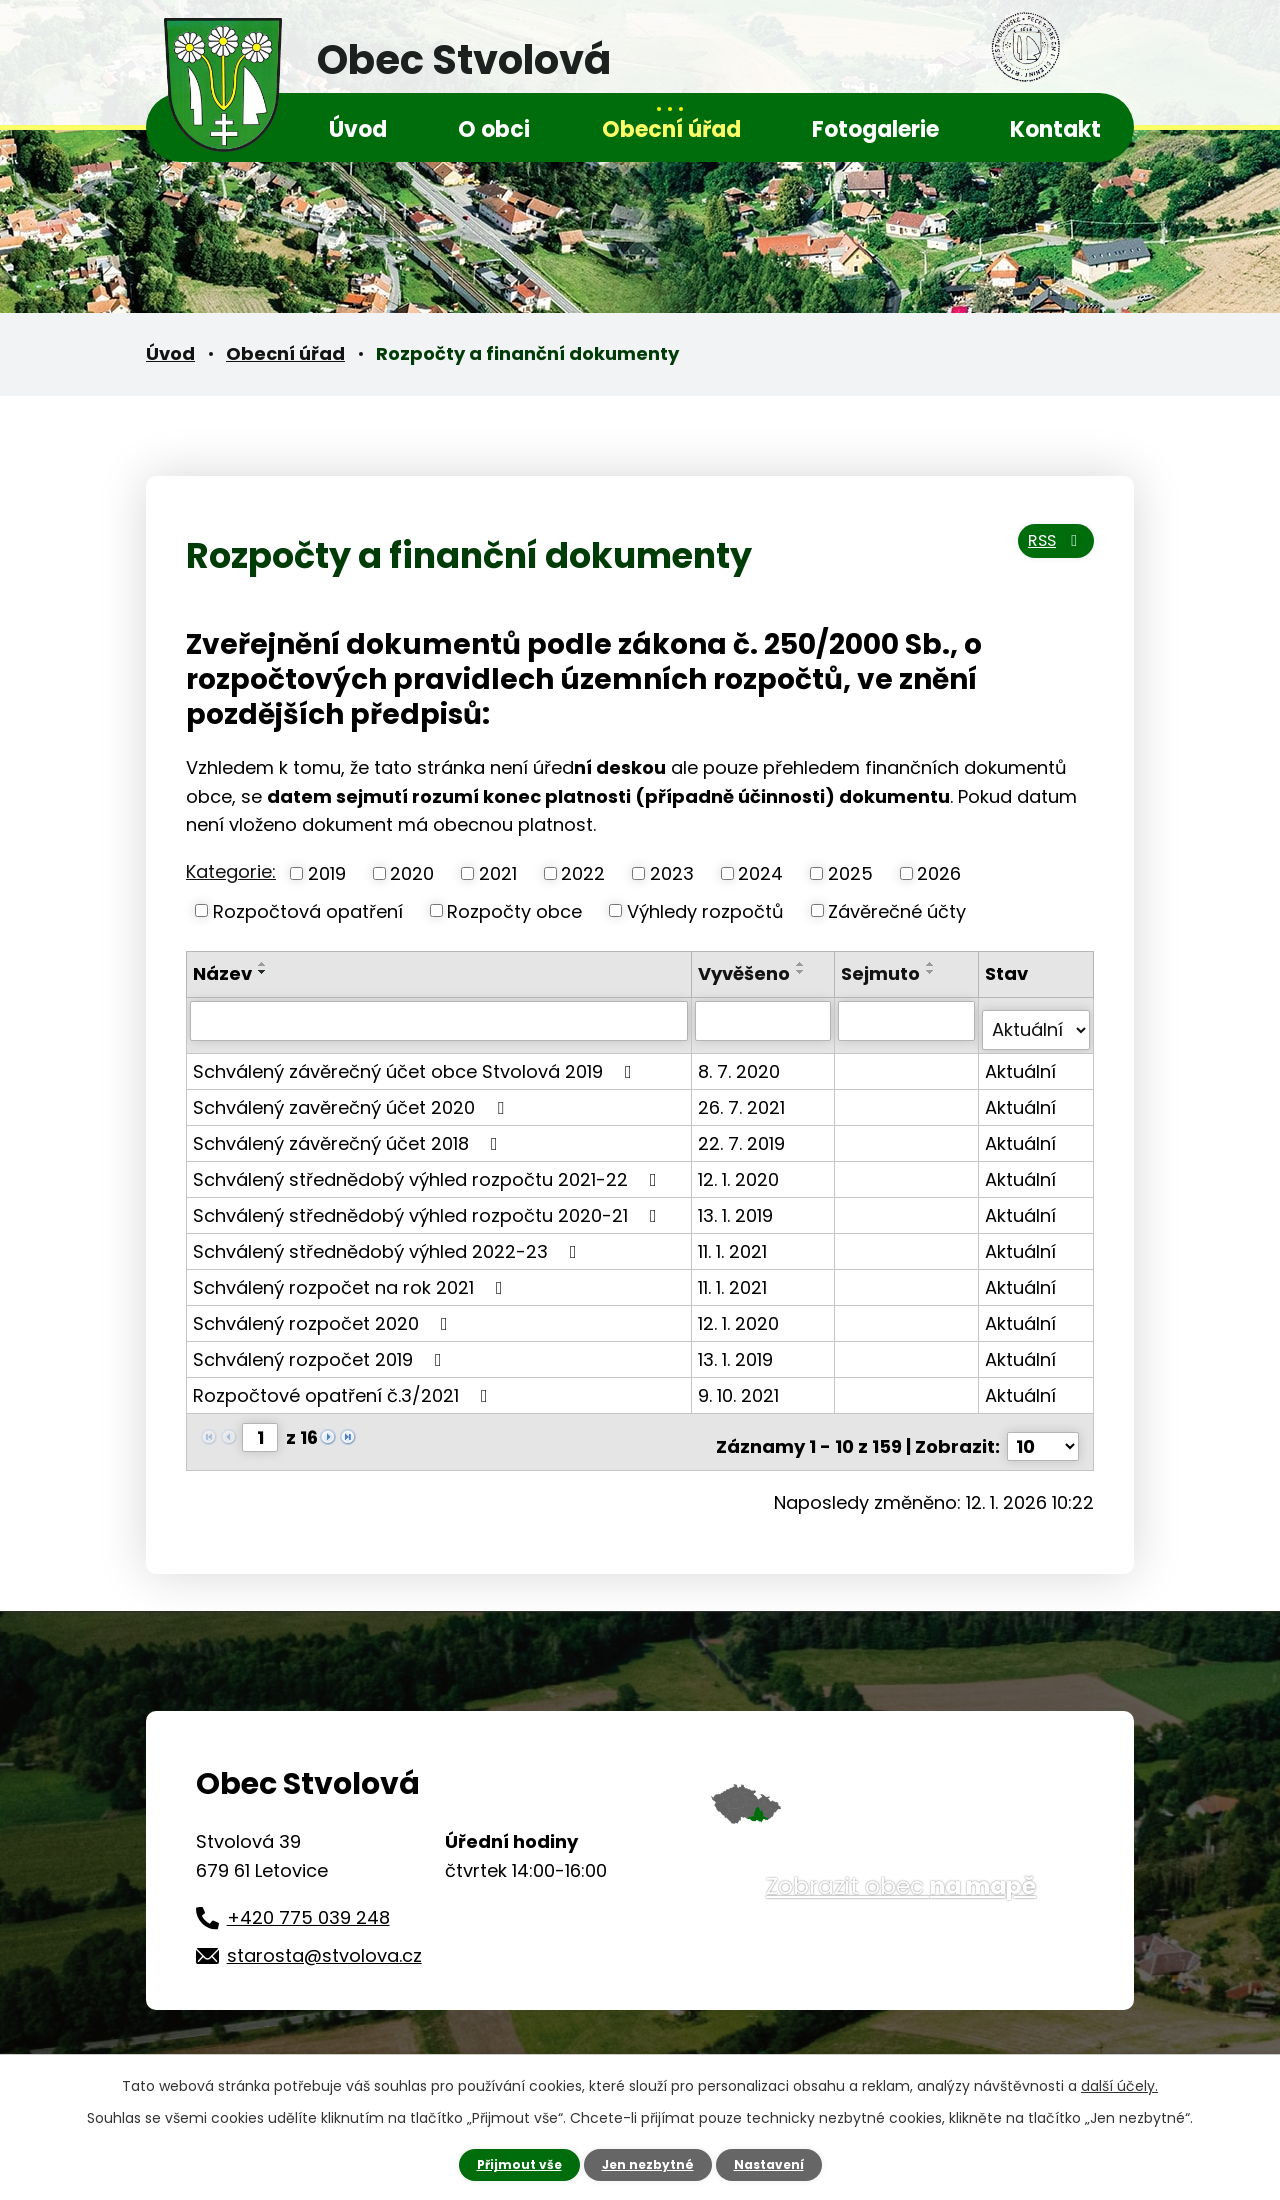 The image size is (1280, 2200). I want to click on [Seřadit podle Název vzestupně], so click(263, 964).